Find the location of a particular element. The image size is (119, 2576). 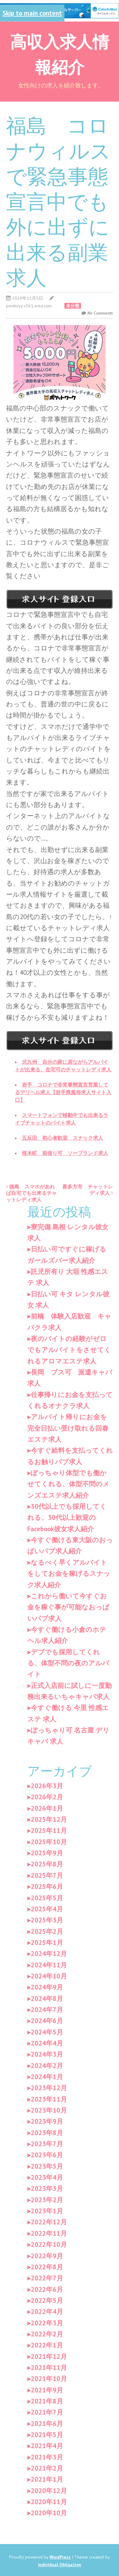

2022年5月 is located at coordinates (47, 2300).